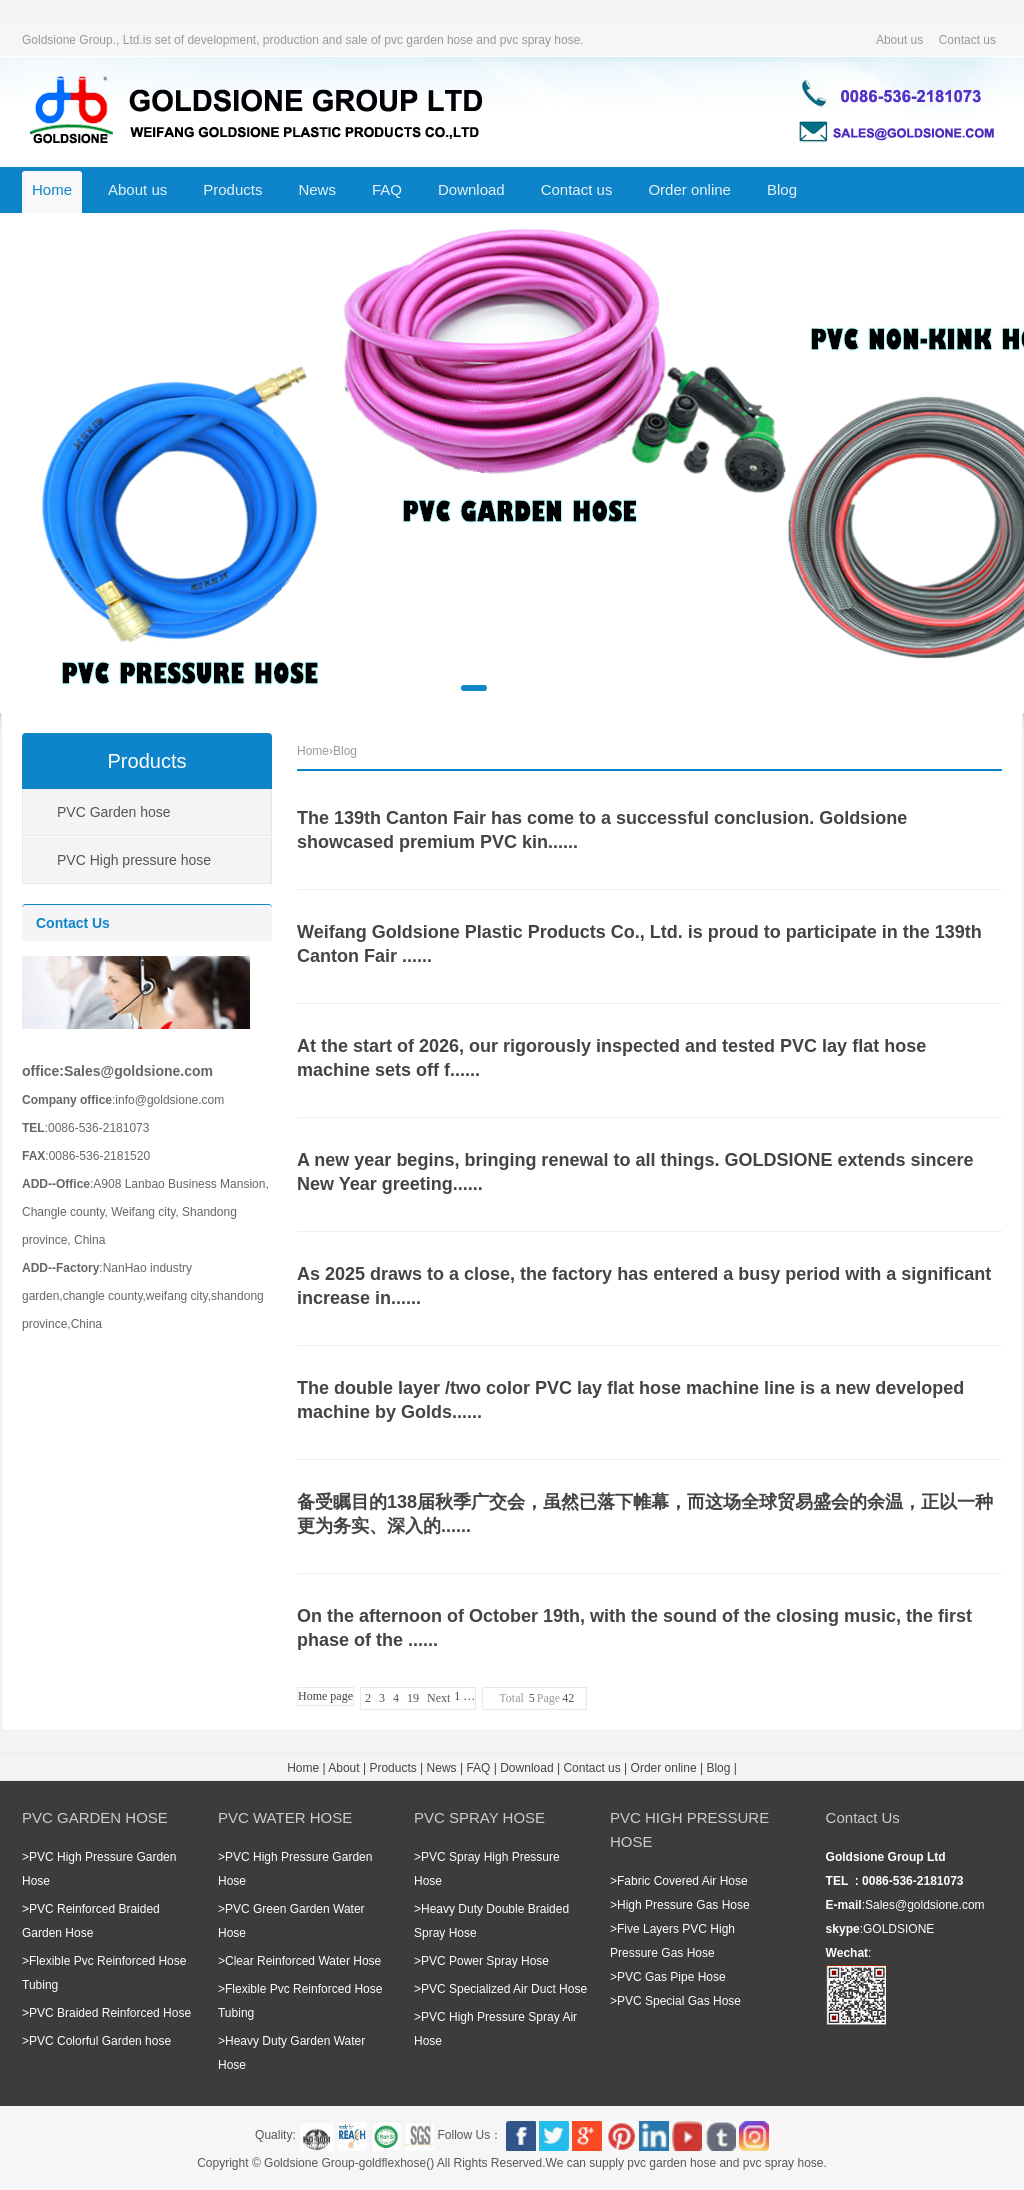 Image resolution: width=1024 pixels, height=2190 pixels. Describe the element at coordinates (387, 189) in the screenshot. I see `FAQ` at that location.